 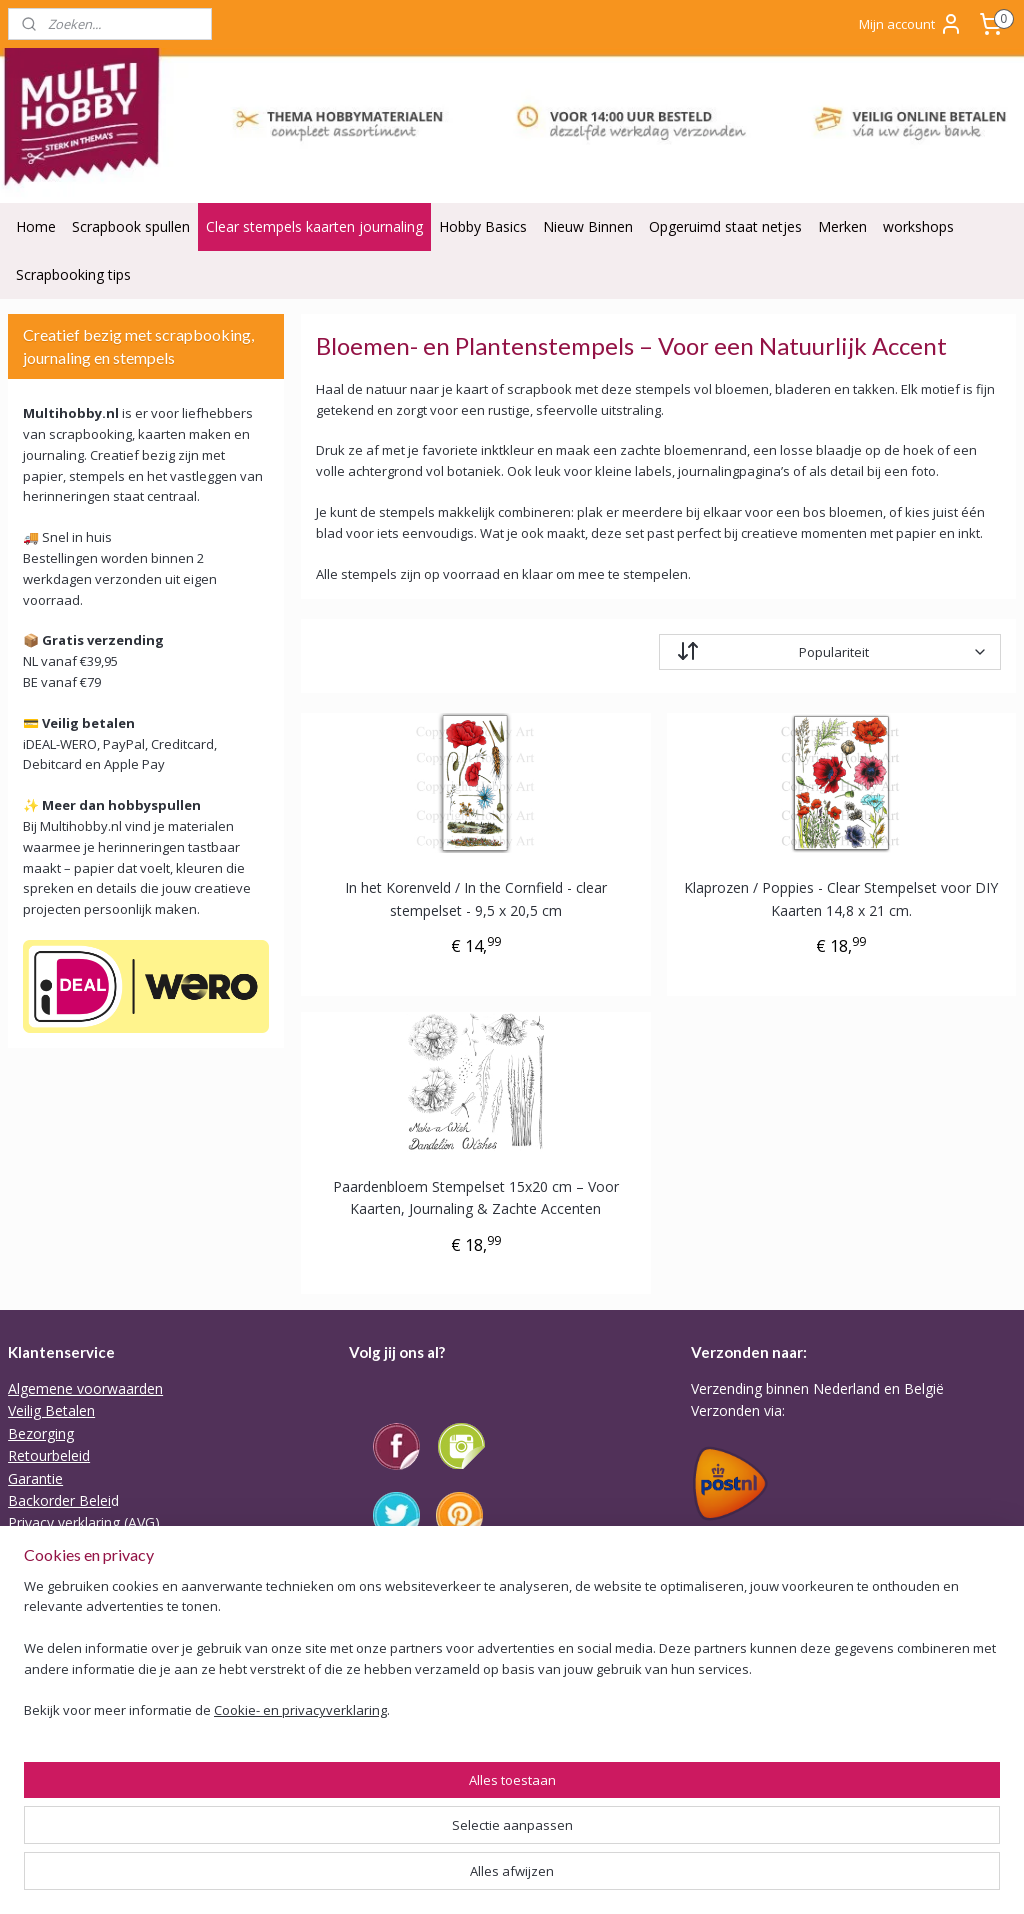 What do you see at coordinates (49, 1455) in the screenshot?
I see `Retourbeleid` at bounding box center [49, 1455].